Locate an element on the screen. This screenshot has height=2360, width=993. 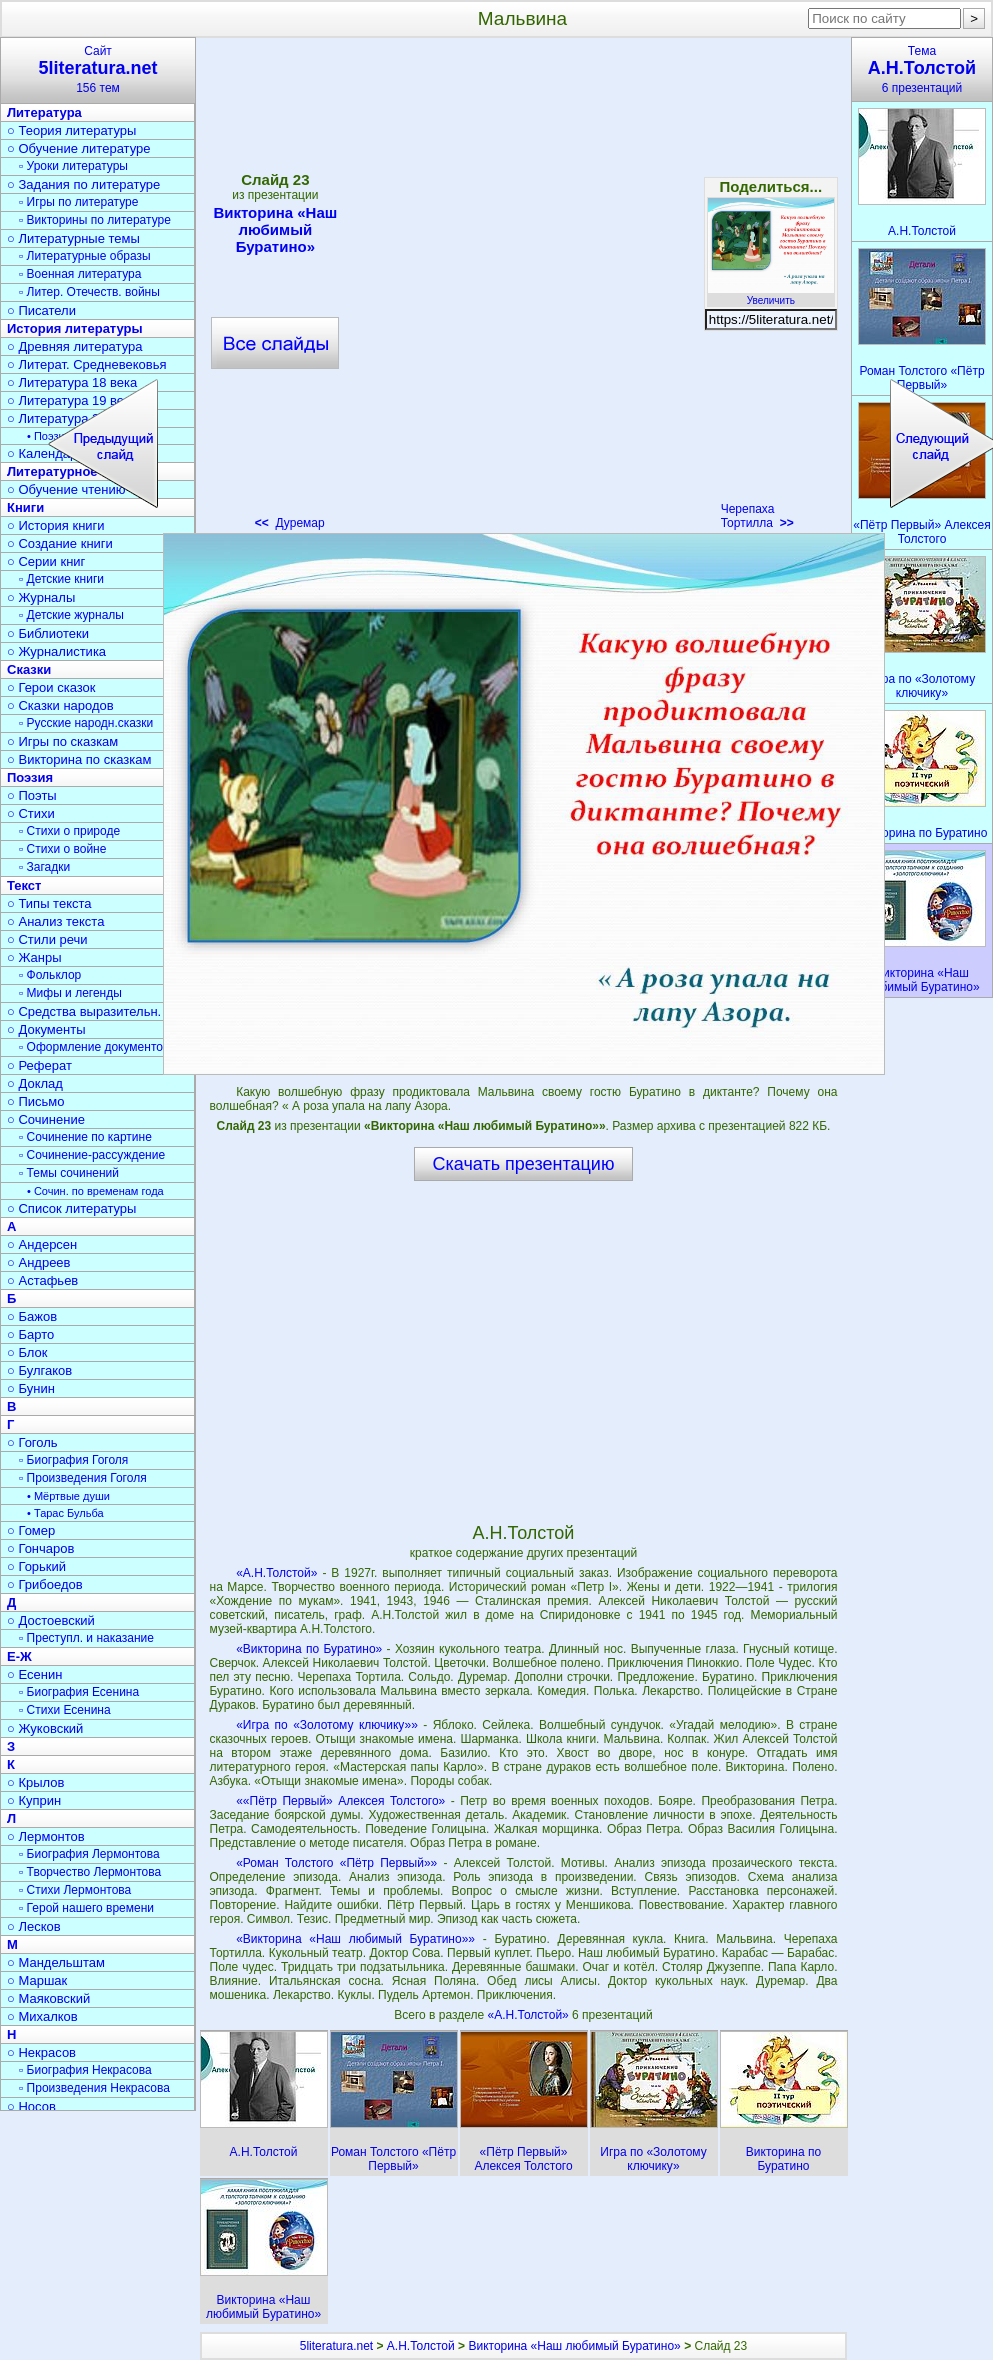
Черепаха Тортилла is located at coordinates (757, 516).